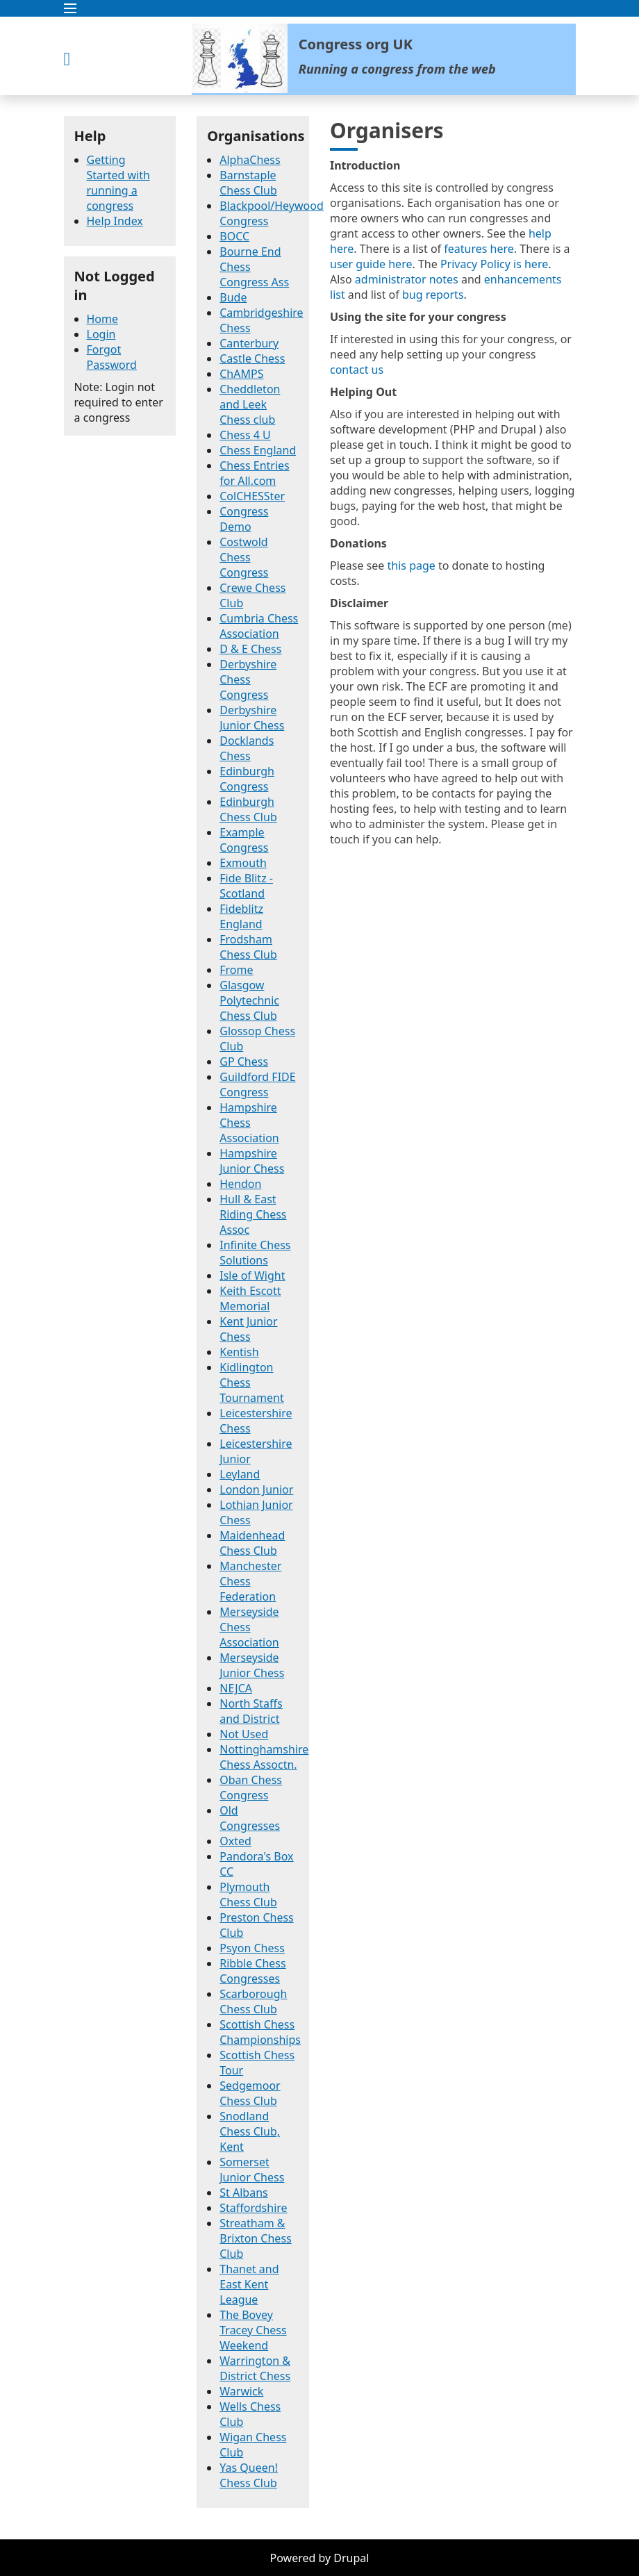 This screenshot has width=639, height=2576. I want to click on Chess Entries for All.com, so click(254, 473).